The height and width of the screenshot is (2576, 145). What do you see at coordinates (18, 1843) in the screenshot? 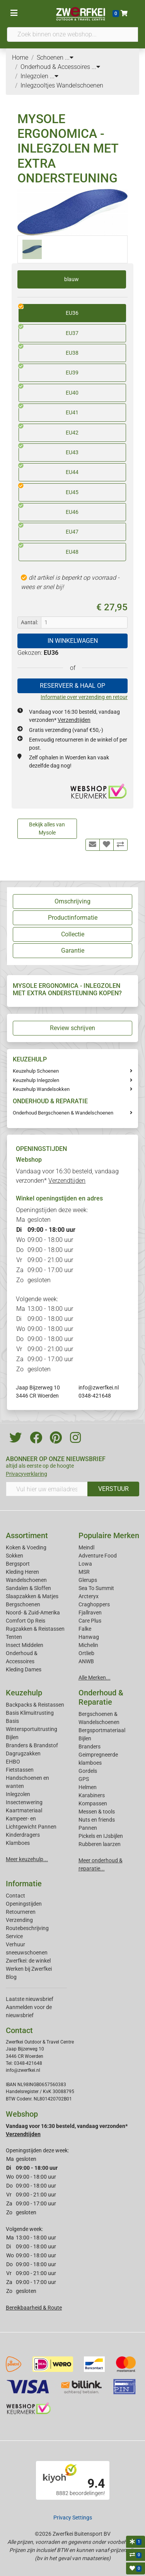
I see `Klamboes` at bounding box center [18, 1843].